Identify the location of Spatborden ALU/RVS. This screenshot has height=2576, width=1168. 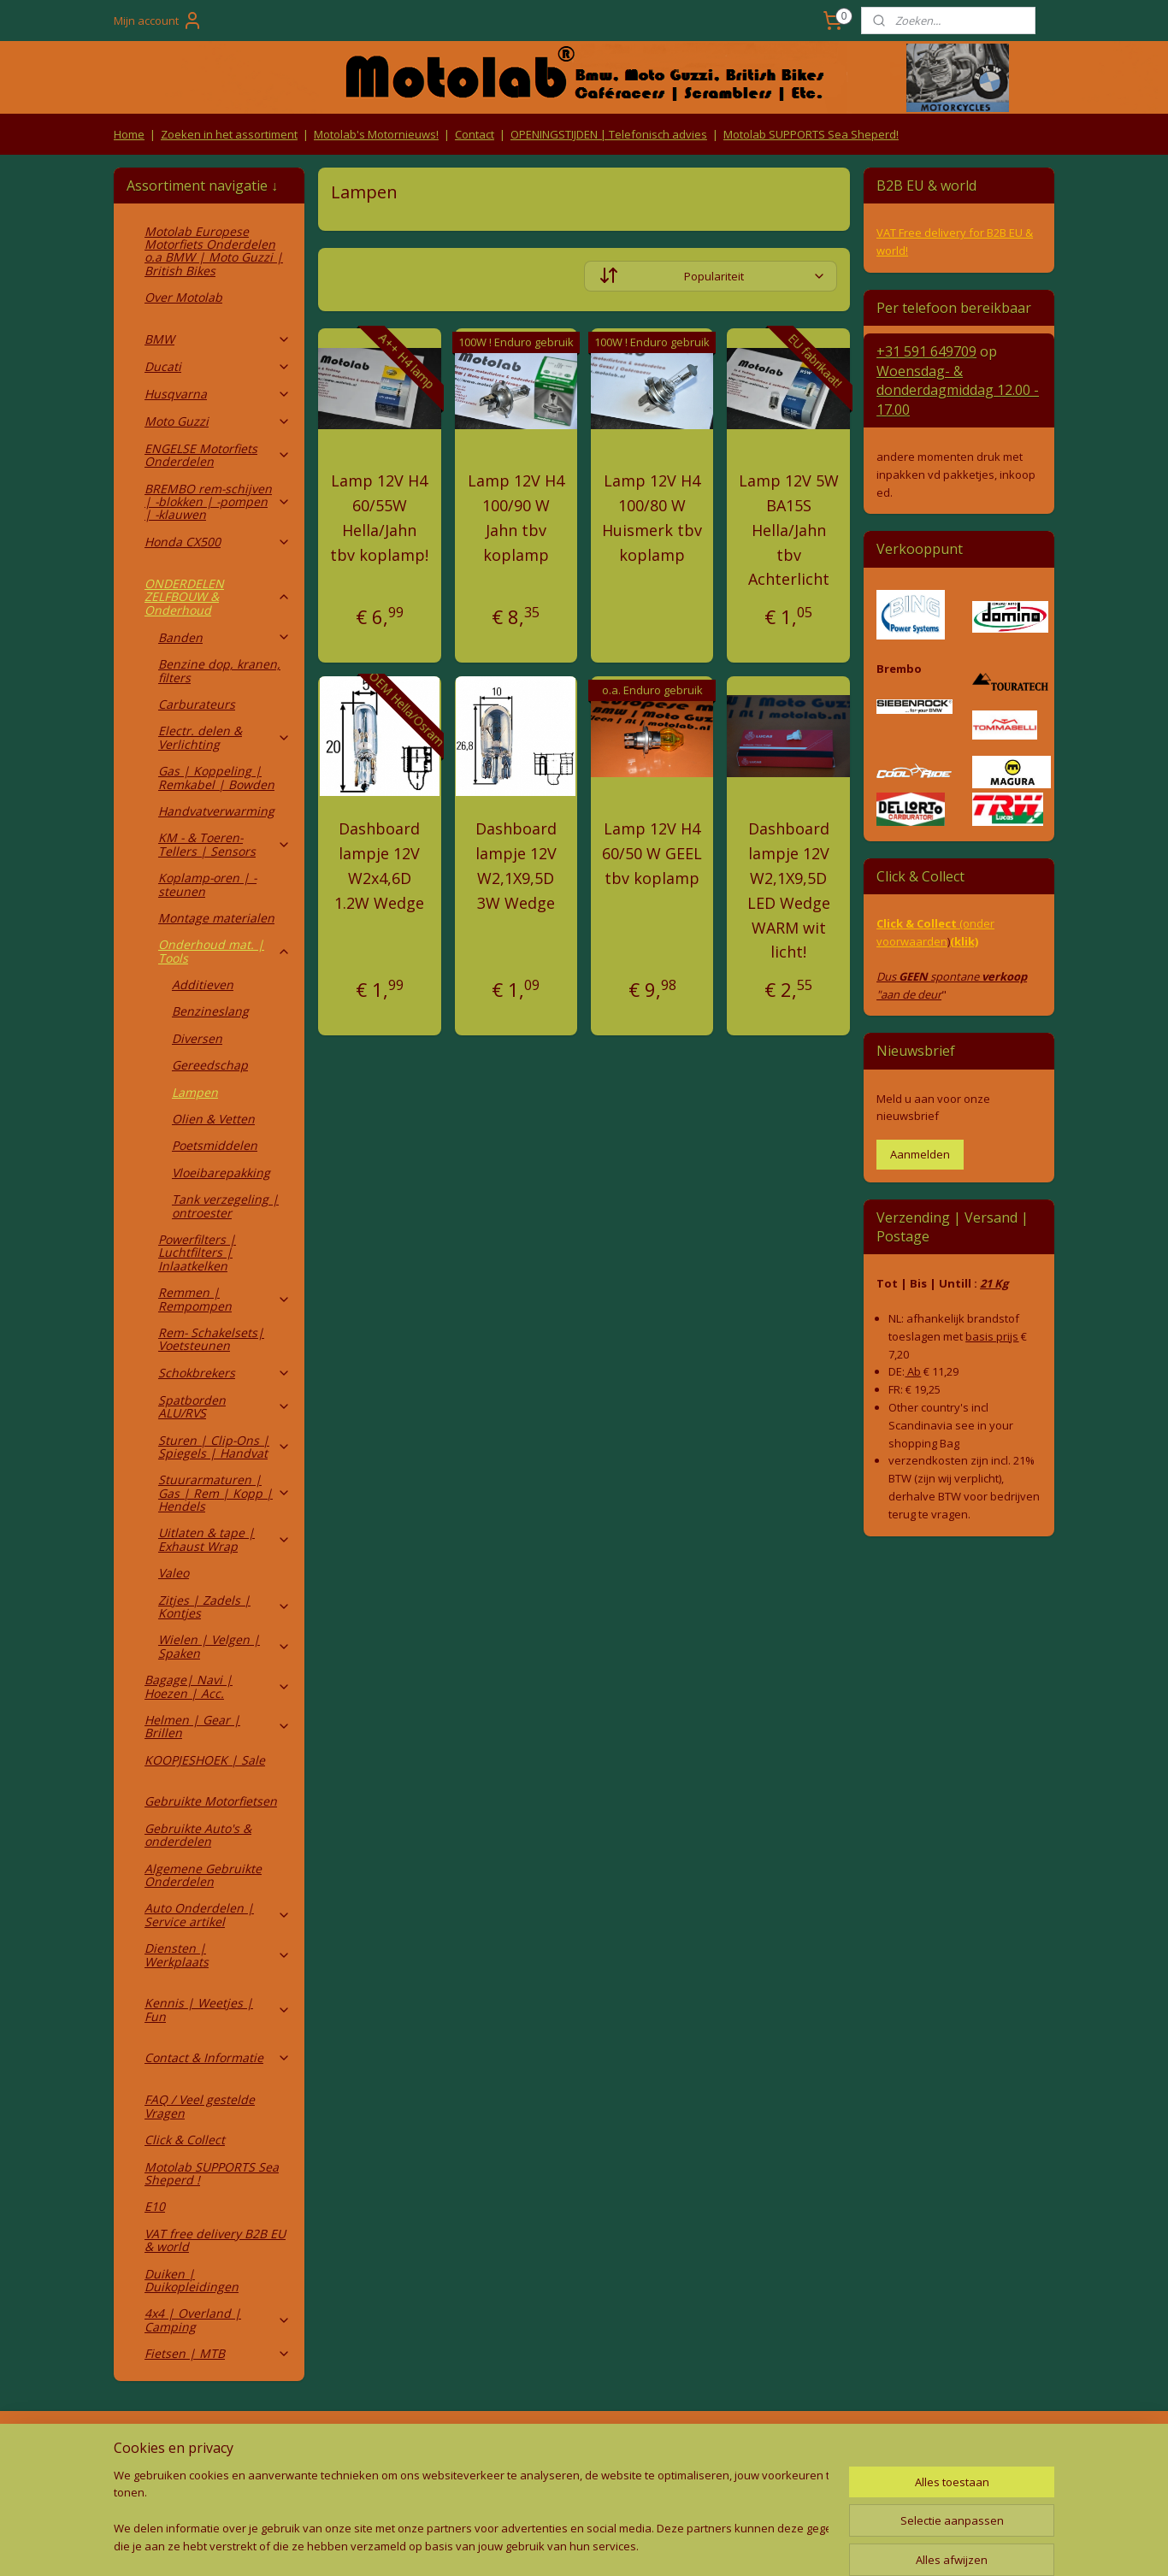
(224, 1406).